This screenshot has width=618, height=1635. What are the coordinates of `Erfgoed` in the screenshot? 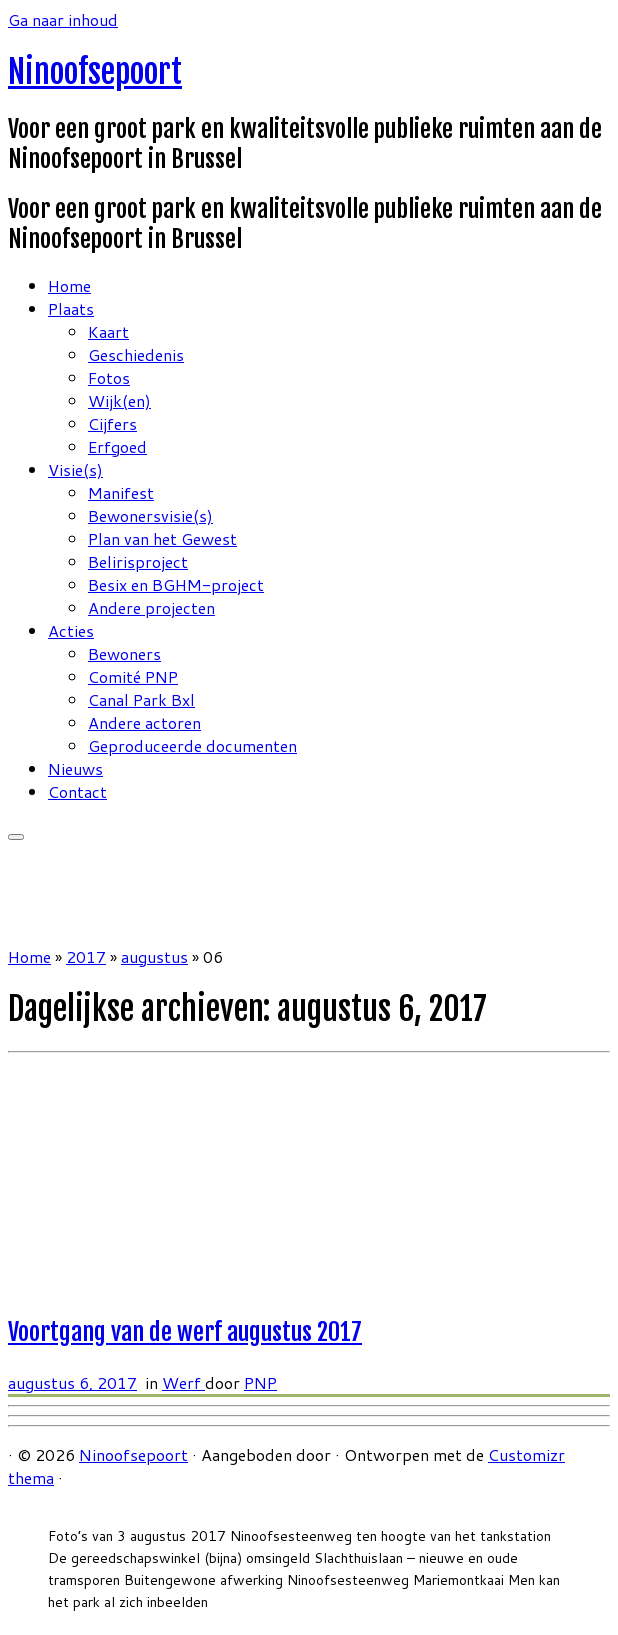 It's located at (117, 446).